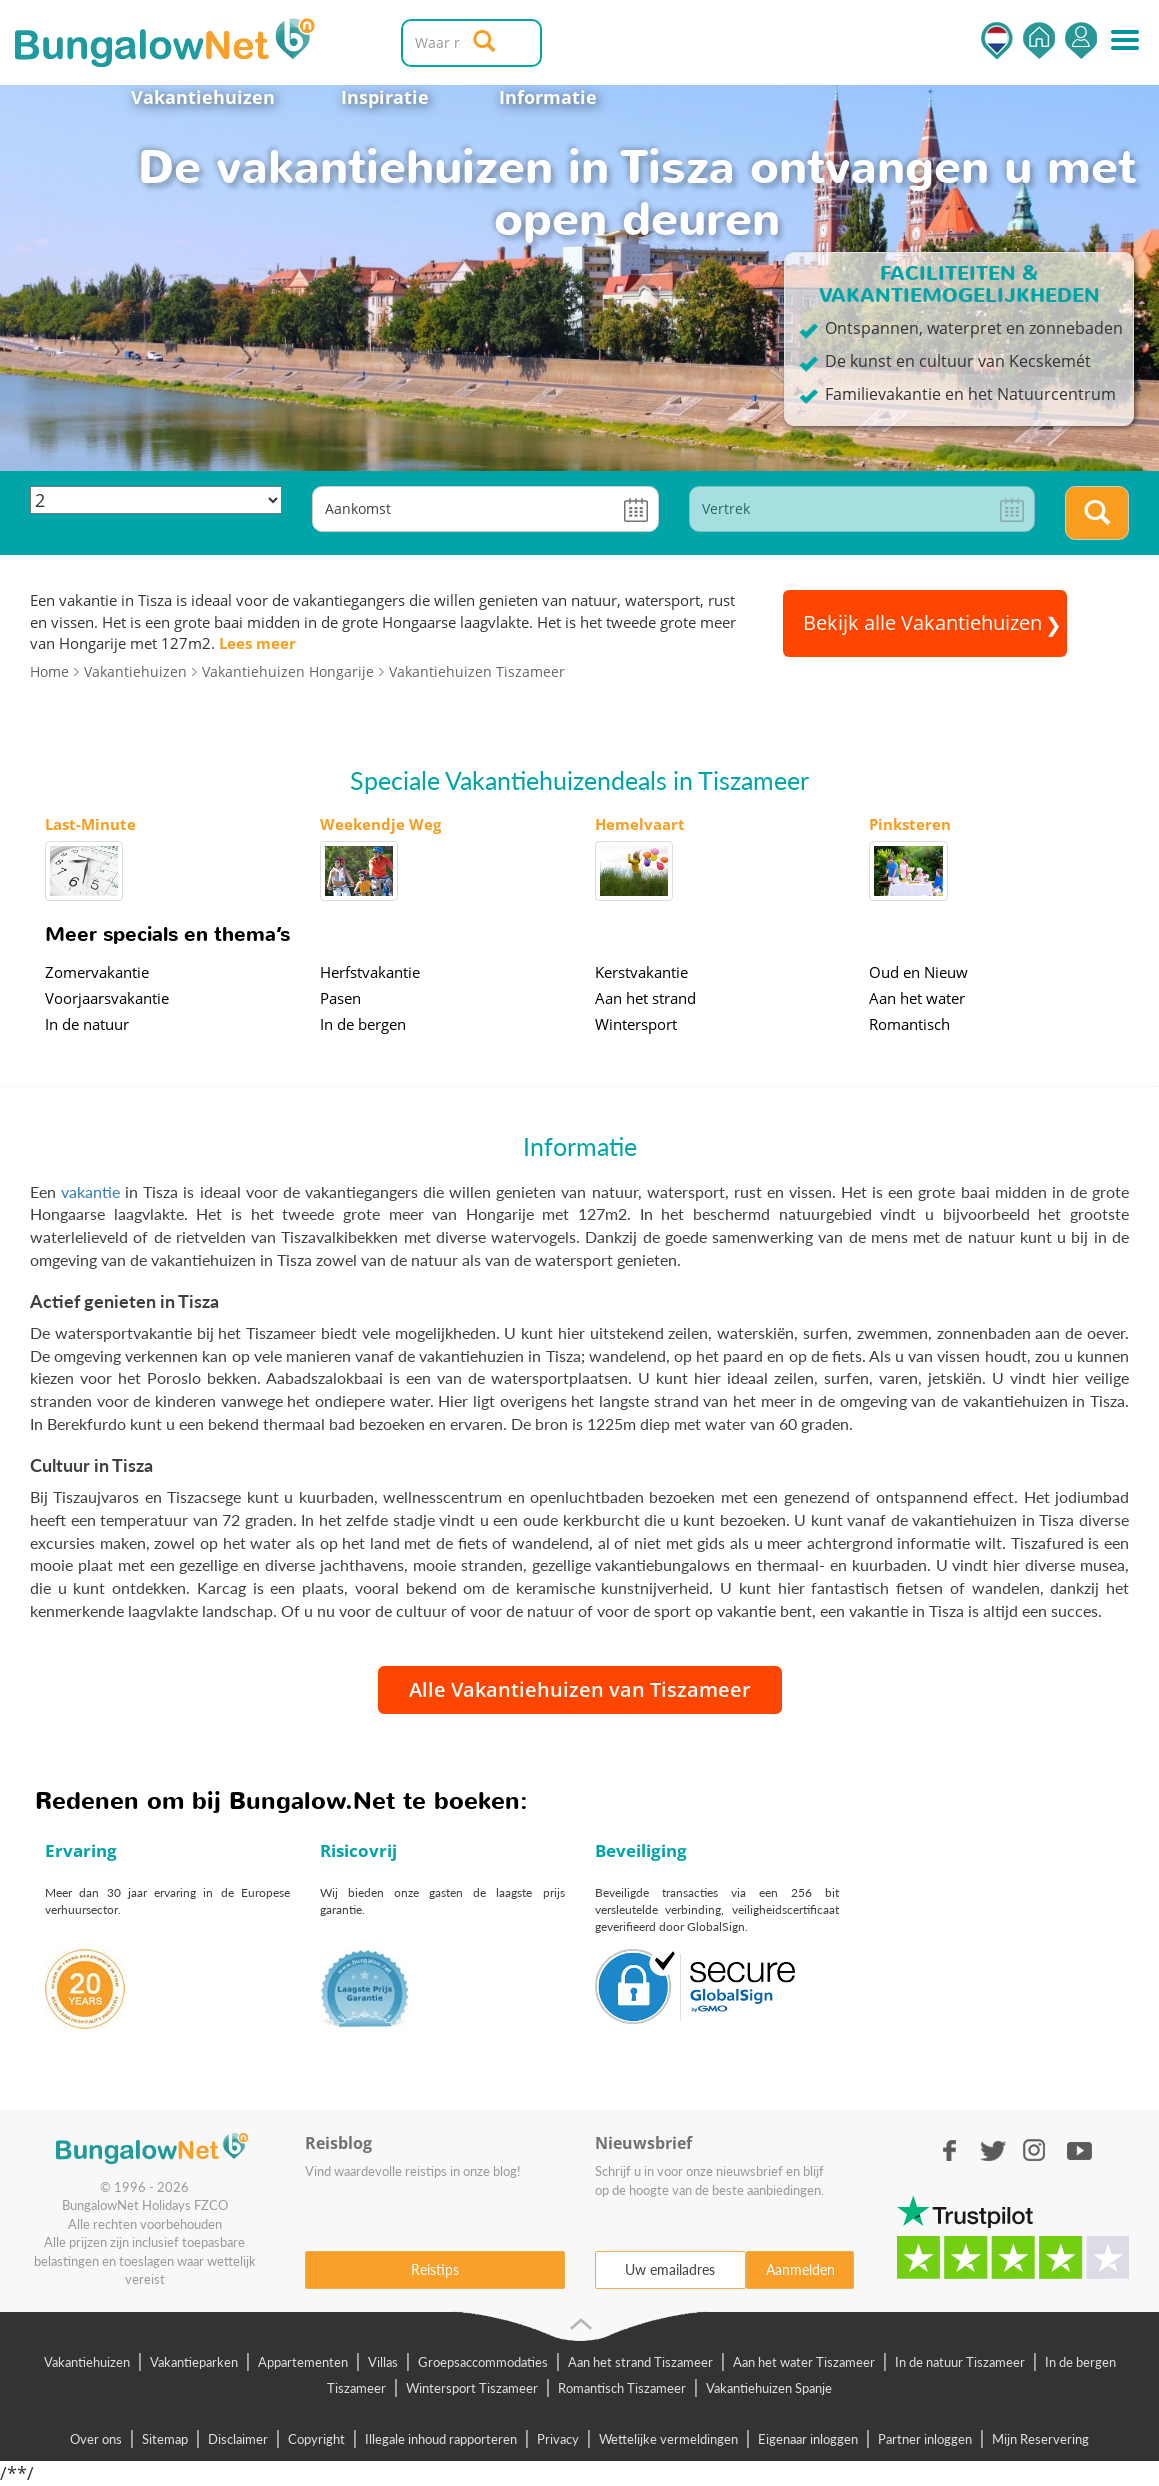 The image size is (1159, 2486). What do you see at coordinates (769, 2388) in the screenshot?
I see `Vakantiehuizen Spanje` at bounding box center [769, 2388].